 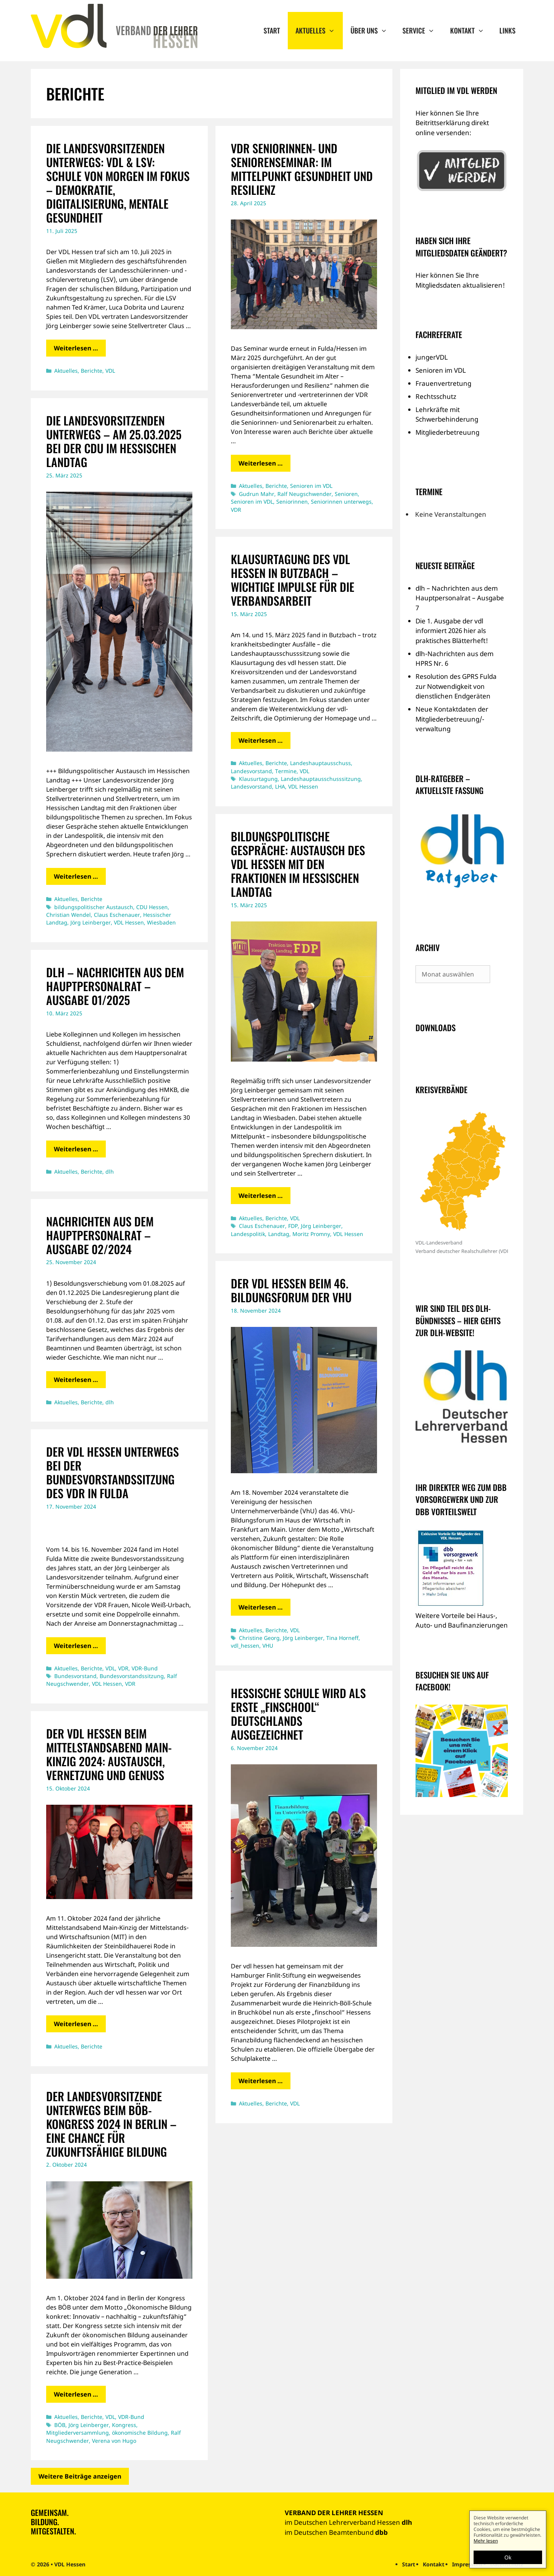 I want to click on Wiesbaden, so click(x=161, y=922).